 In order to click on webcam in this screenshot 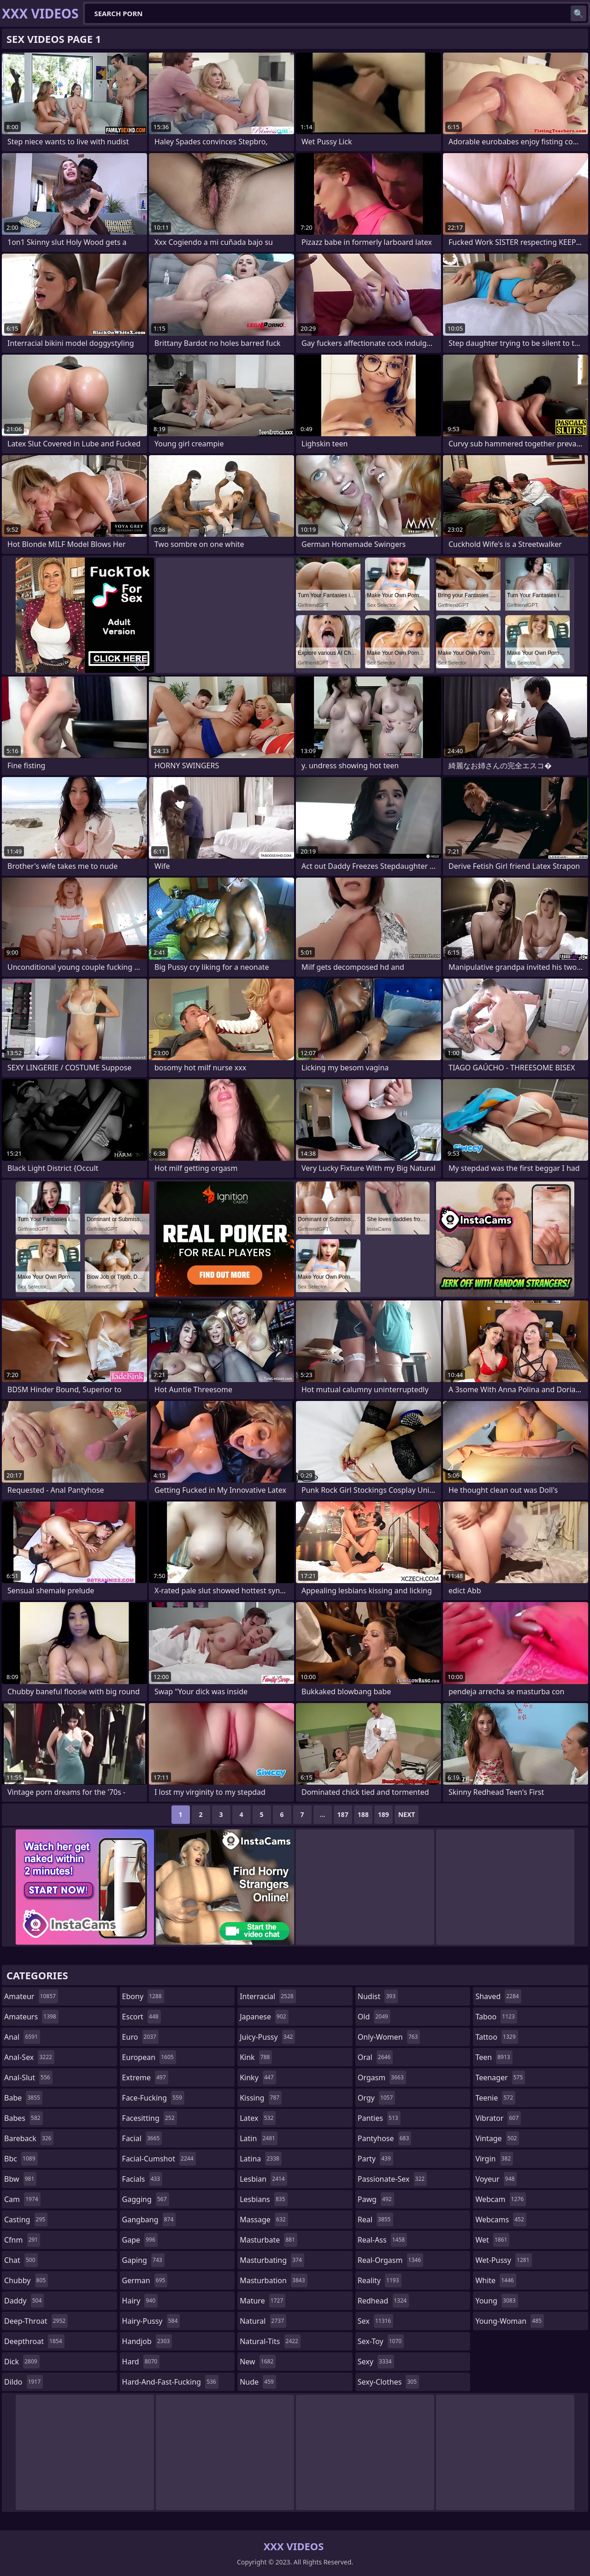, I will do `click(500, 2199)`.